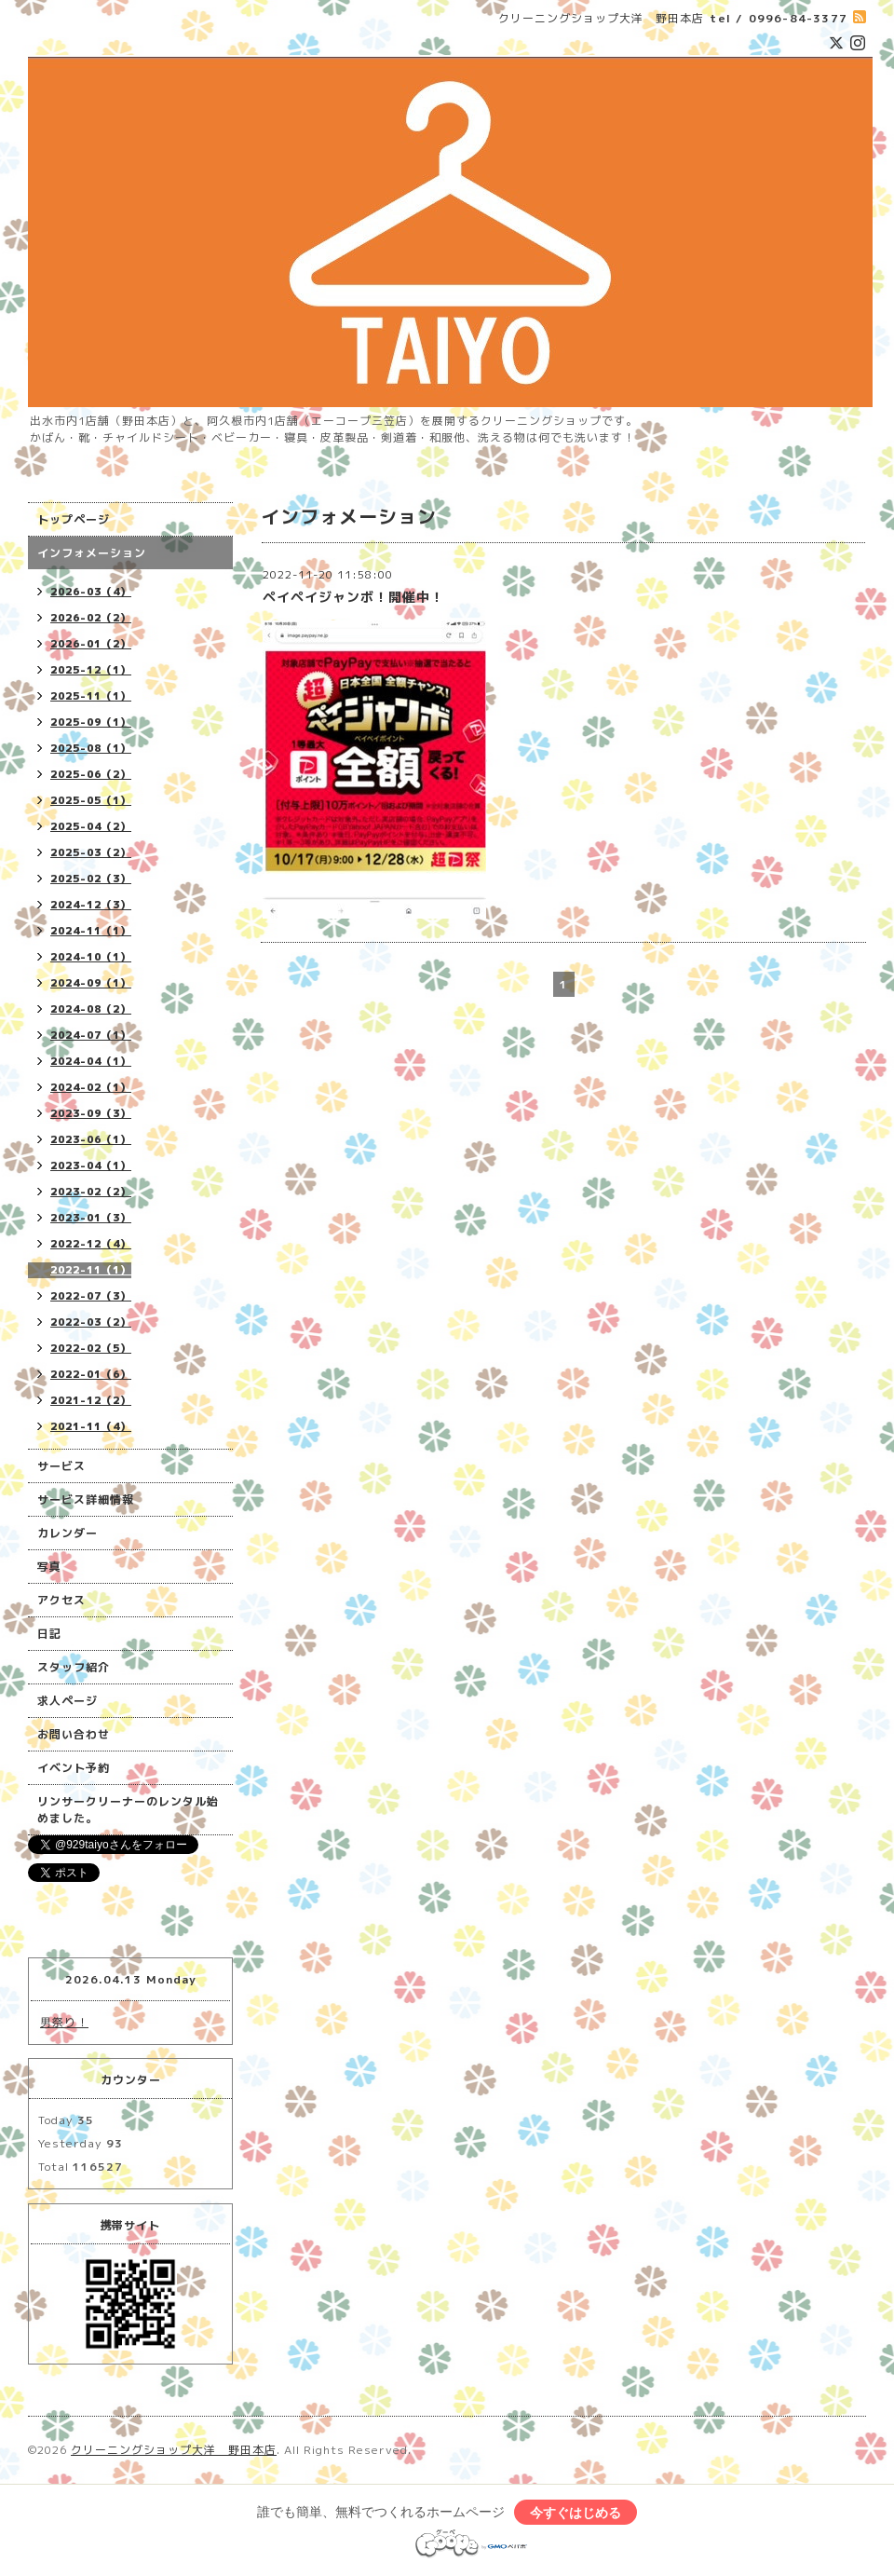  Describe the element at coordinates (90, 617) in the screenshot. I see `2026-02（2）` at that location.